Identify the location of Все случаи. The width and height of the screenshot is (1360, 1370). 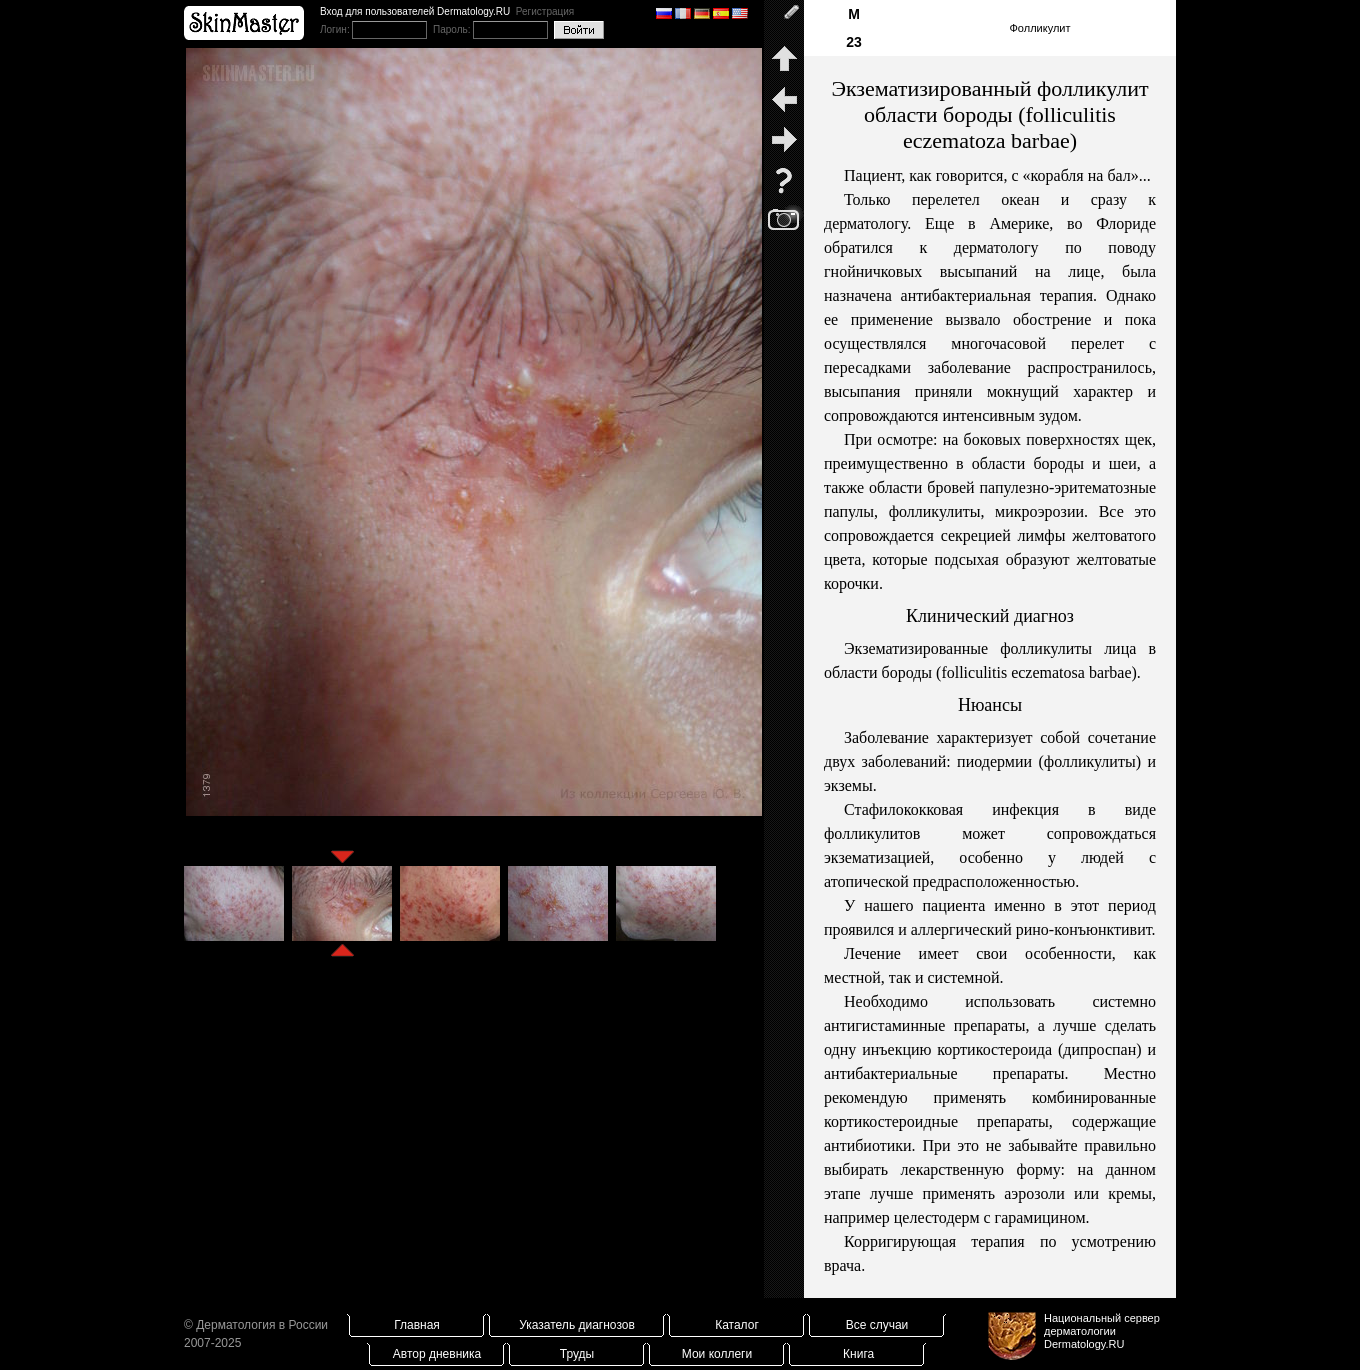
(877, 1325).